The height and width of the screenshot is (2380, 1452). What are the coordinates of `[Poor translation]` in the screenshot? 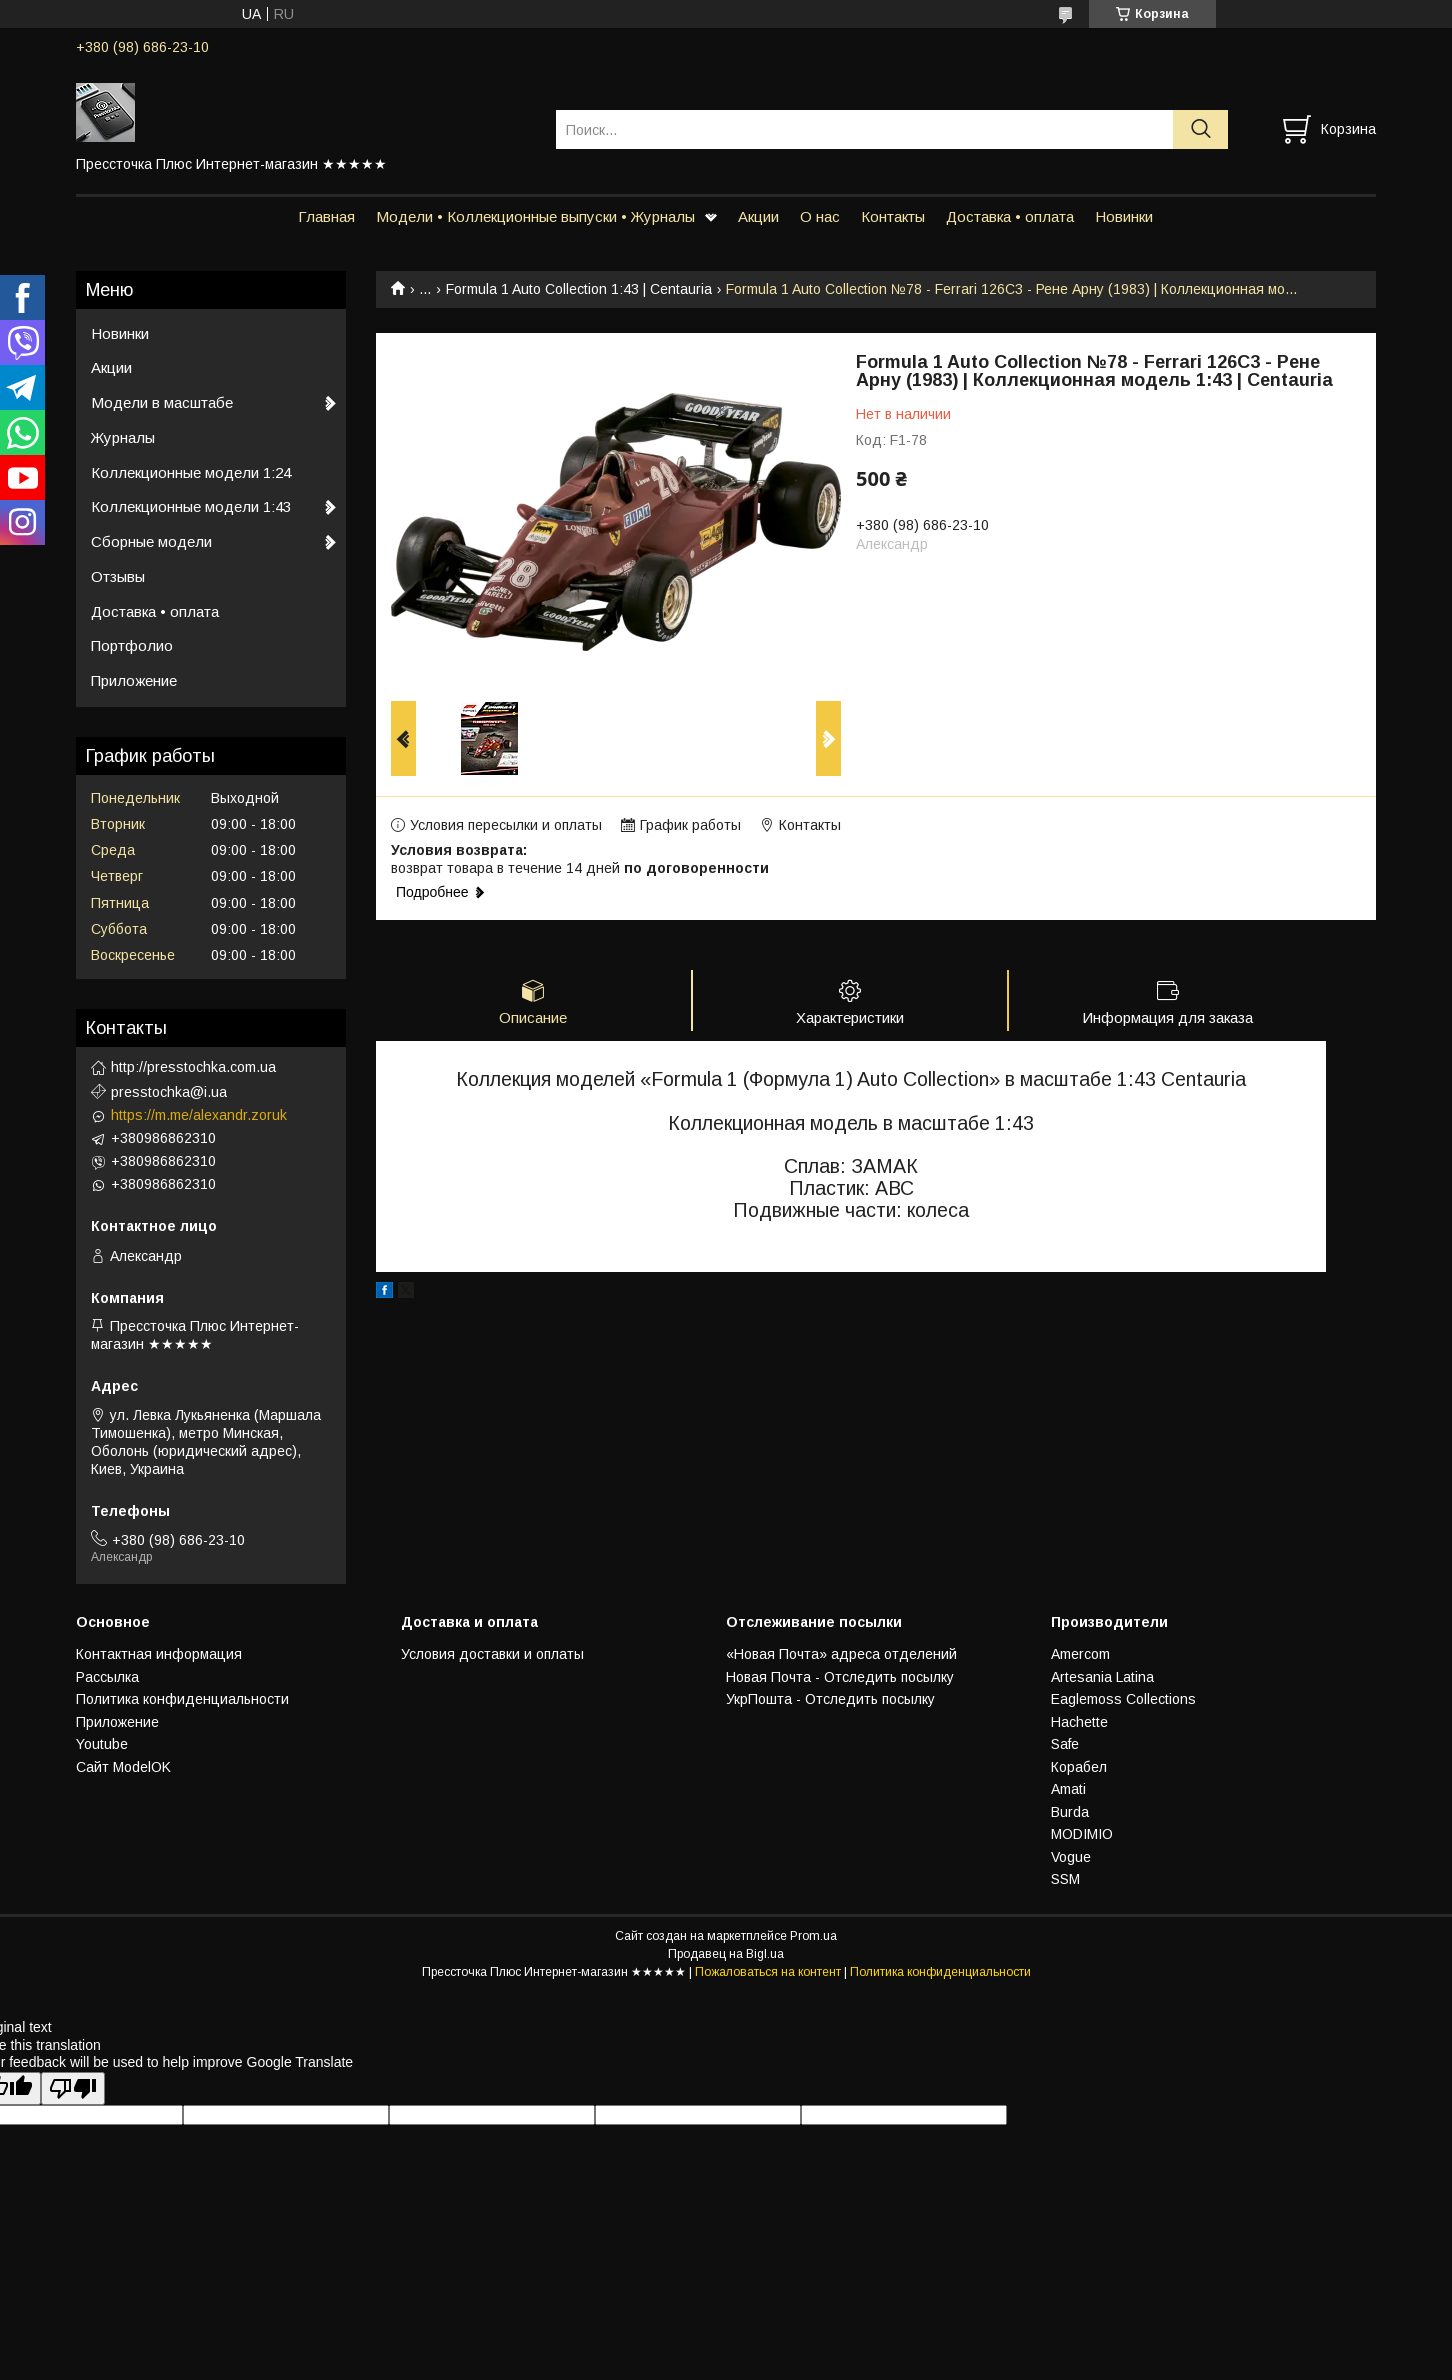 It's located at (73, 2088).